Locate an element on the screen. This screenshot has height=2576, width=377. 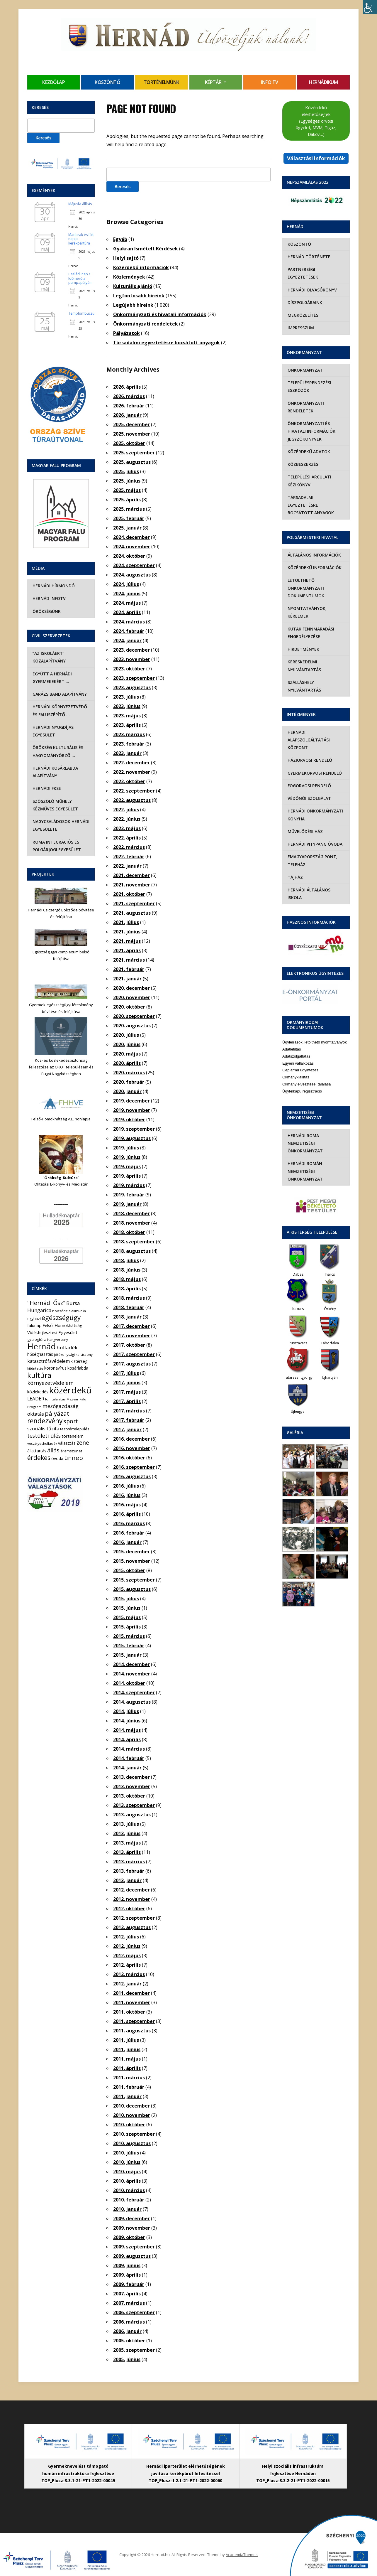
Megközelítés is located at coordinates (302, 315).